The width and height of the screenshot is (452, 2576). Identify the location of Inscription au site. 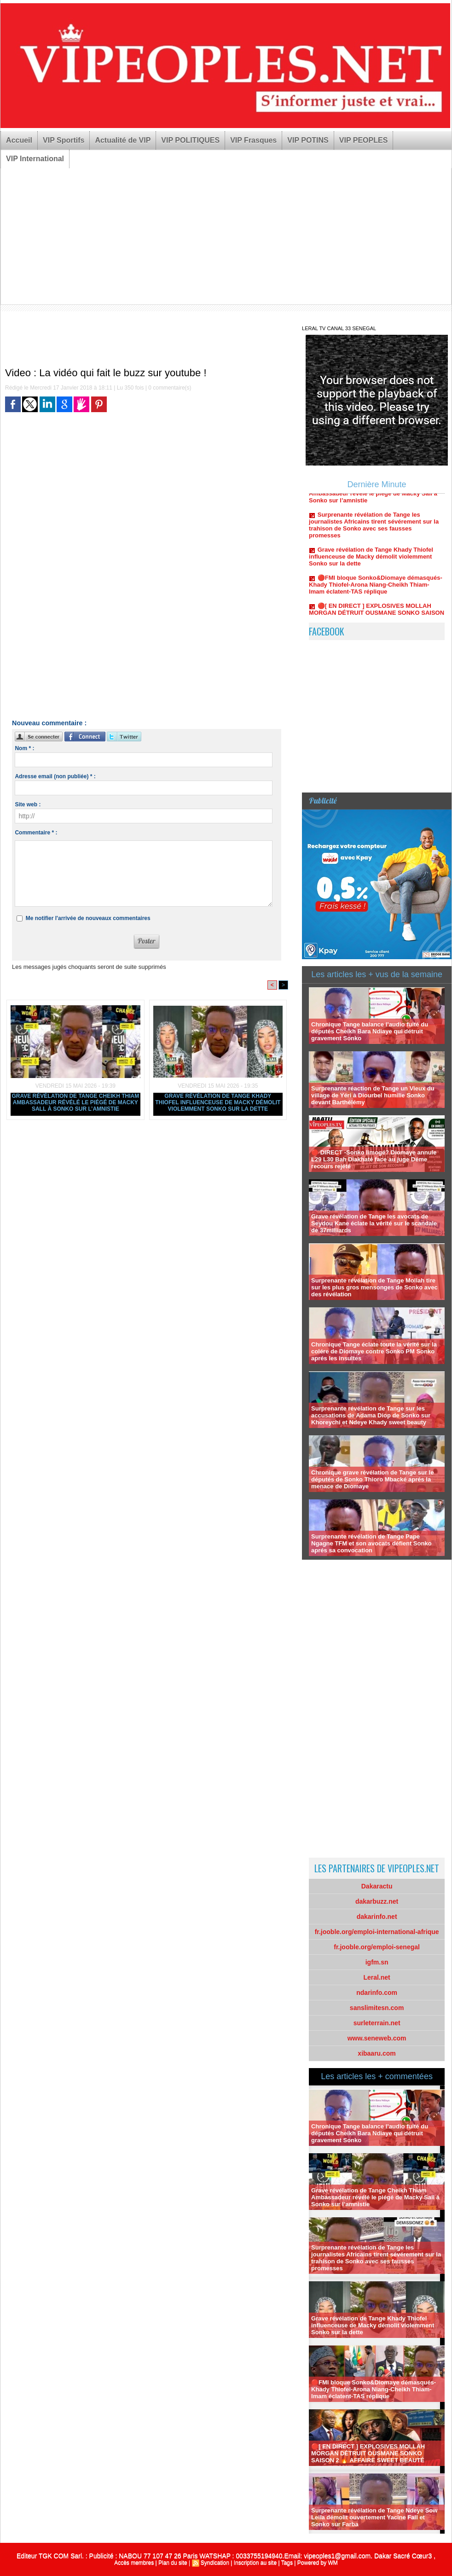
(255, 2562).